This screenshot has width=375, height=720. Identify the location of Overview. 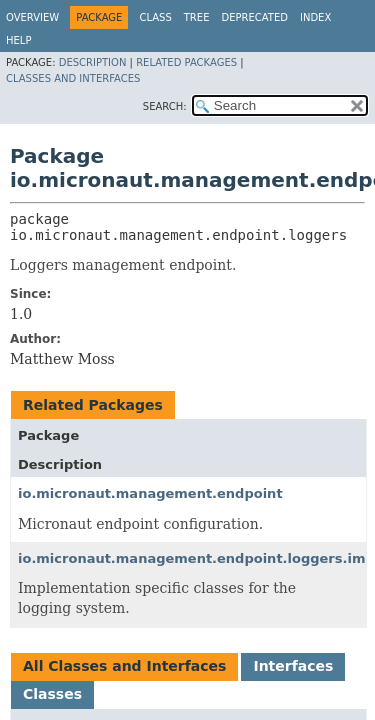
(32, 17).